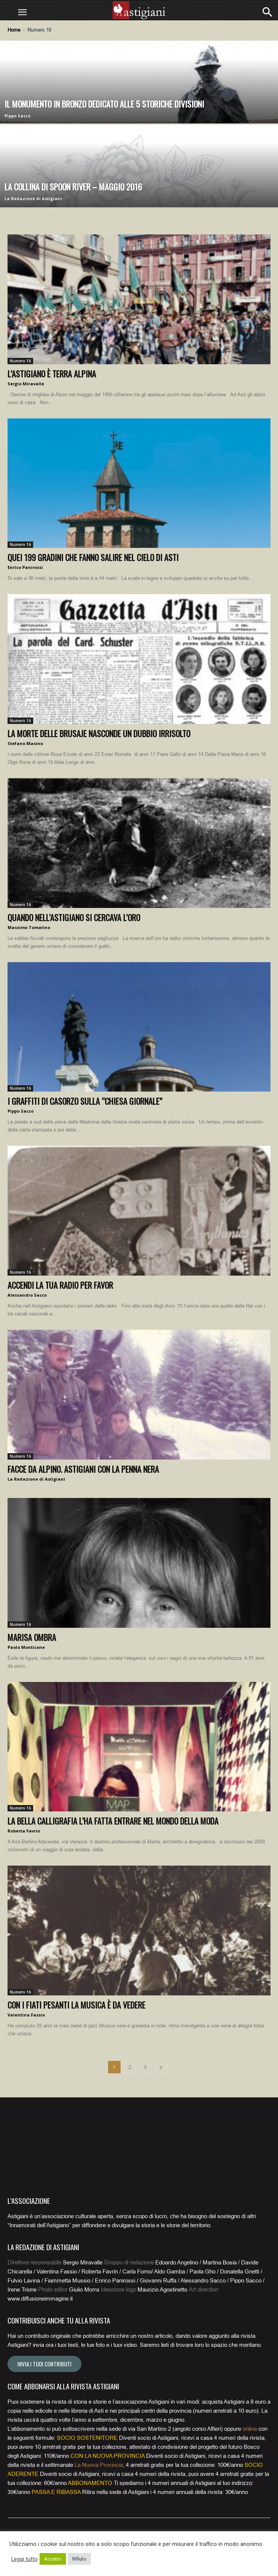 This screenshot has height=2576, width=278. Describe the element at coordinates (74, 917) in the screenshot. I see `Quando nell’Astigiano si cercava l’oro` at that location.